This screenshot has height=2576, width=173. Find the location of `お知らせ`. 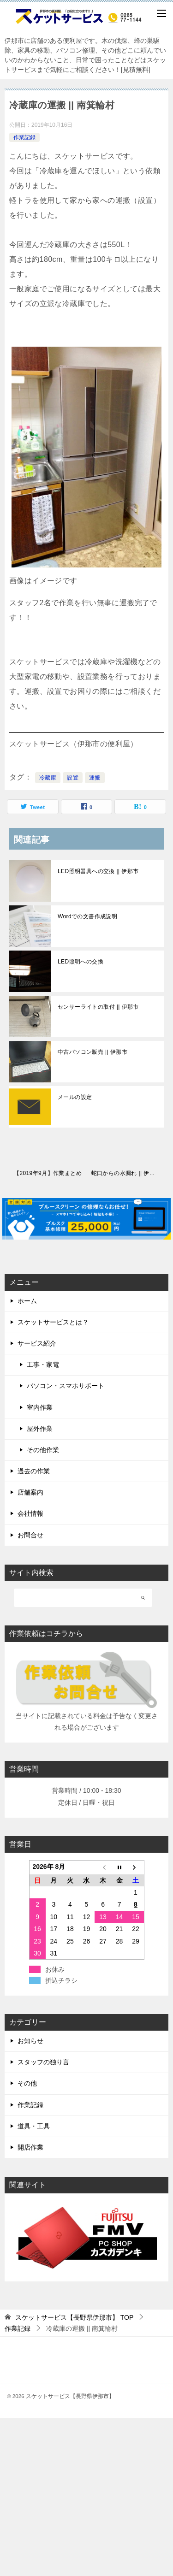

お知らせ is located at coordinates (30, 2040).